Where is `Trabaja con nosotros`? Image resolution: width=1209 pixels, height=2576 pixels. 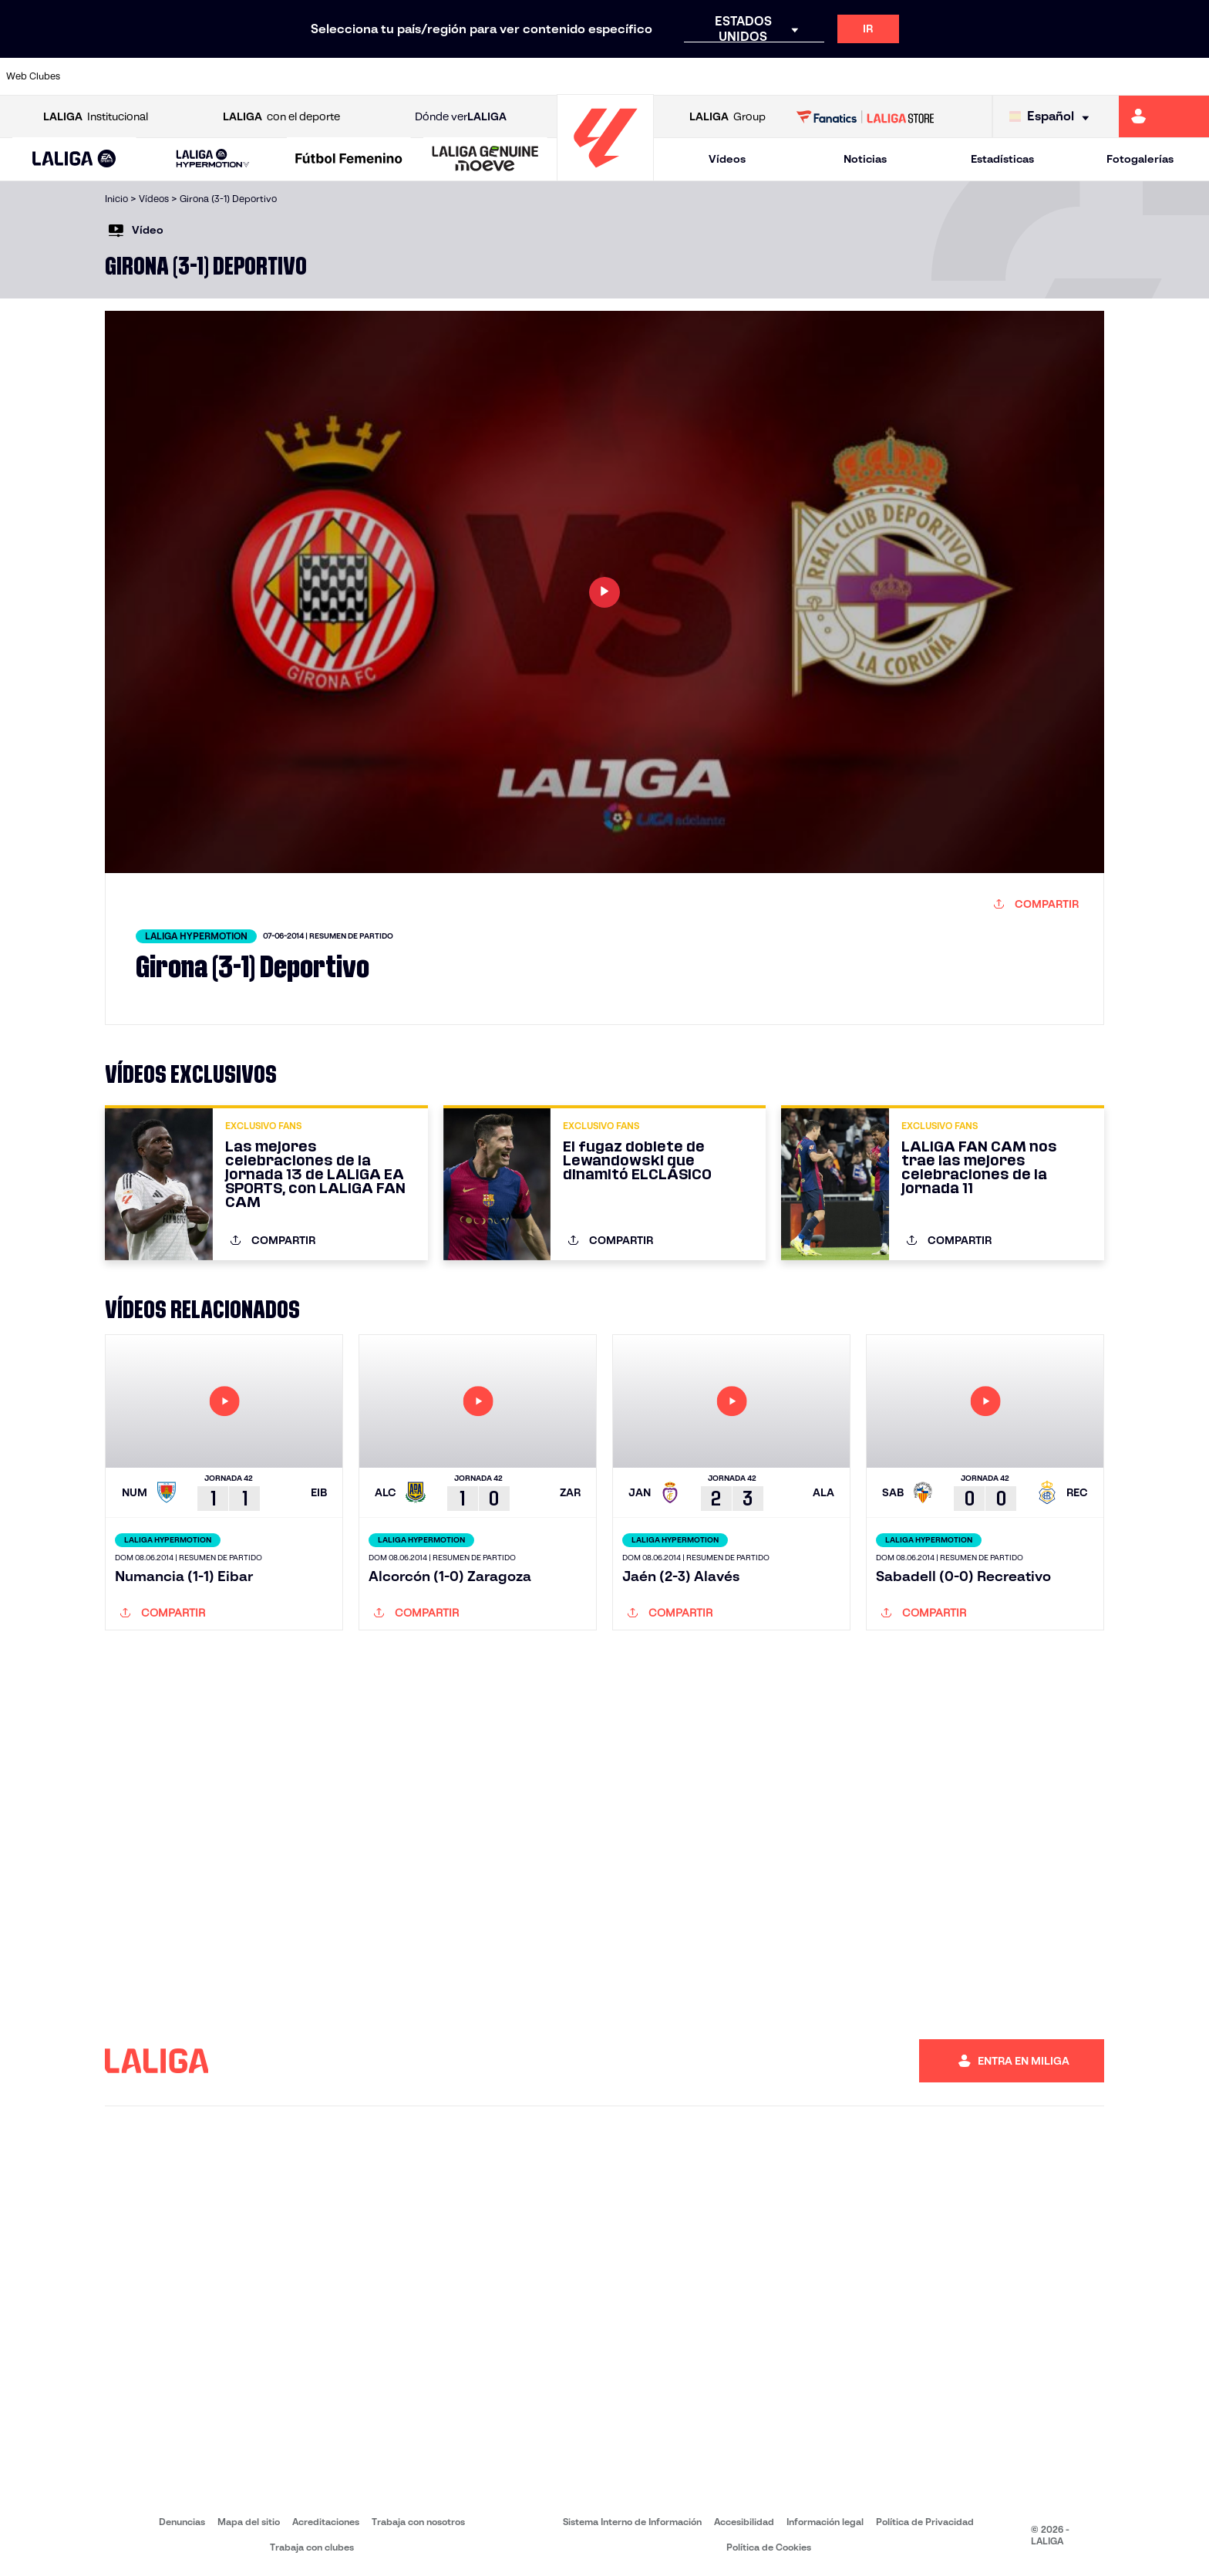
Trabaja con nosotros is located at coordinates (418, 2522).